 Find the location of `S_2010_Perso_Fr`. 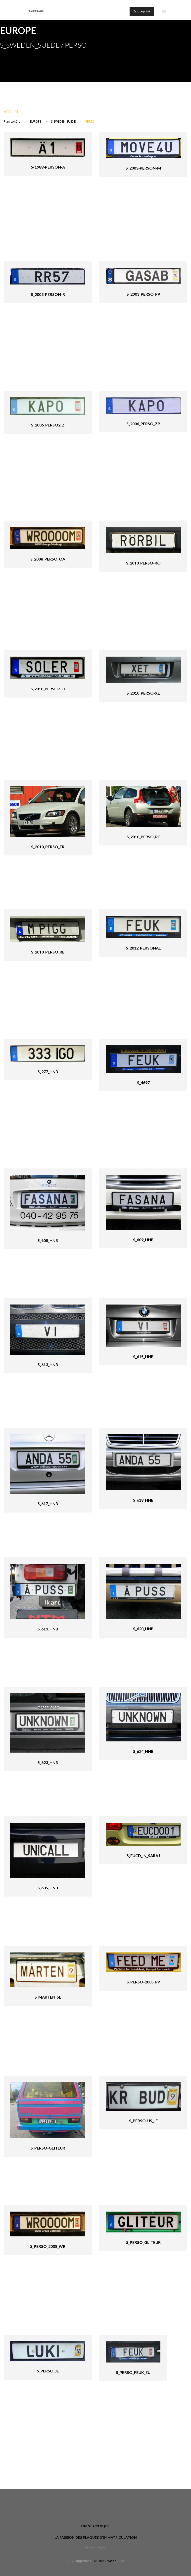

S_2010_Perso_Fr is located at coordinates (47, 846).